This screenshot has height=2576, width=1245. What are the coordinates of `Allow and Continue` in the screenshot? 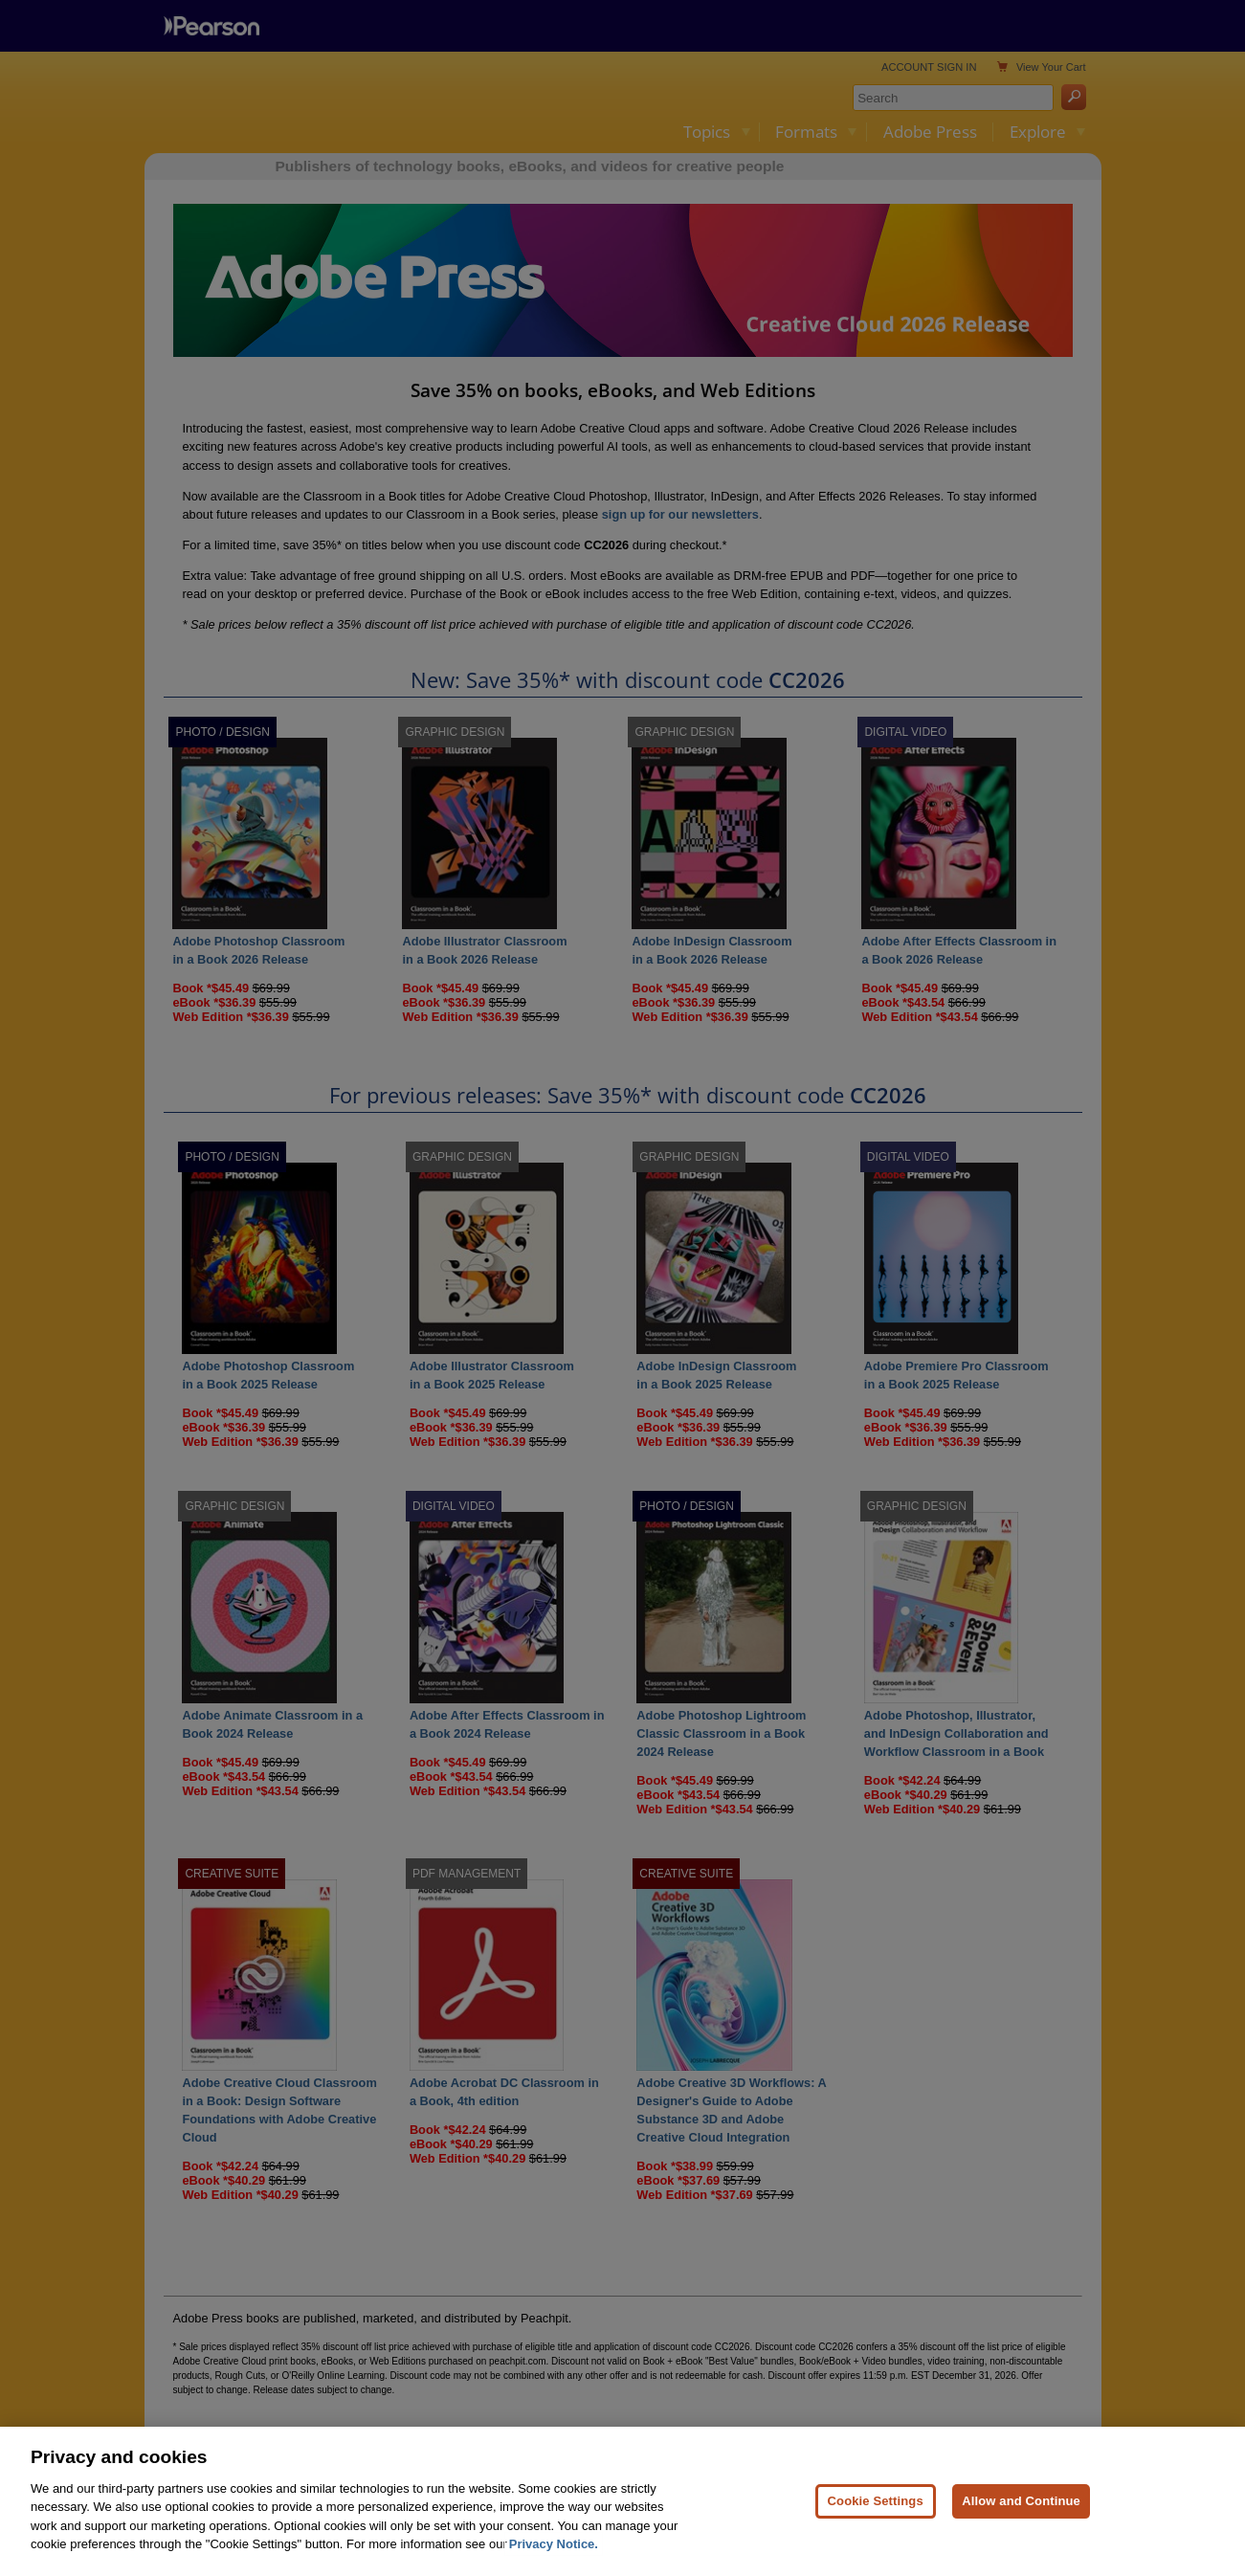 It's located at (1021, 2501).